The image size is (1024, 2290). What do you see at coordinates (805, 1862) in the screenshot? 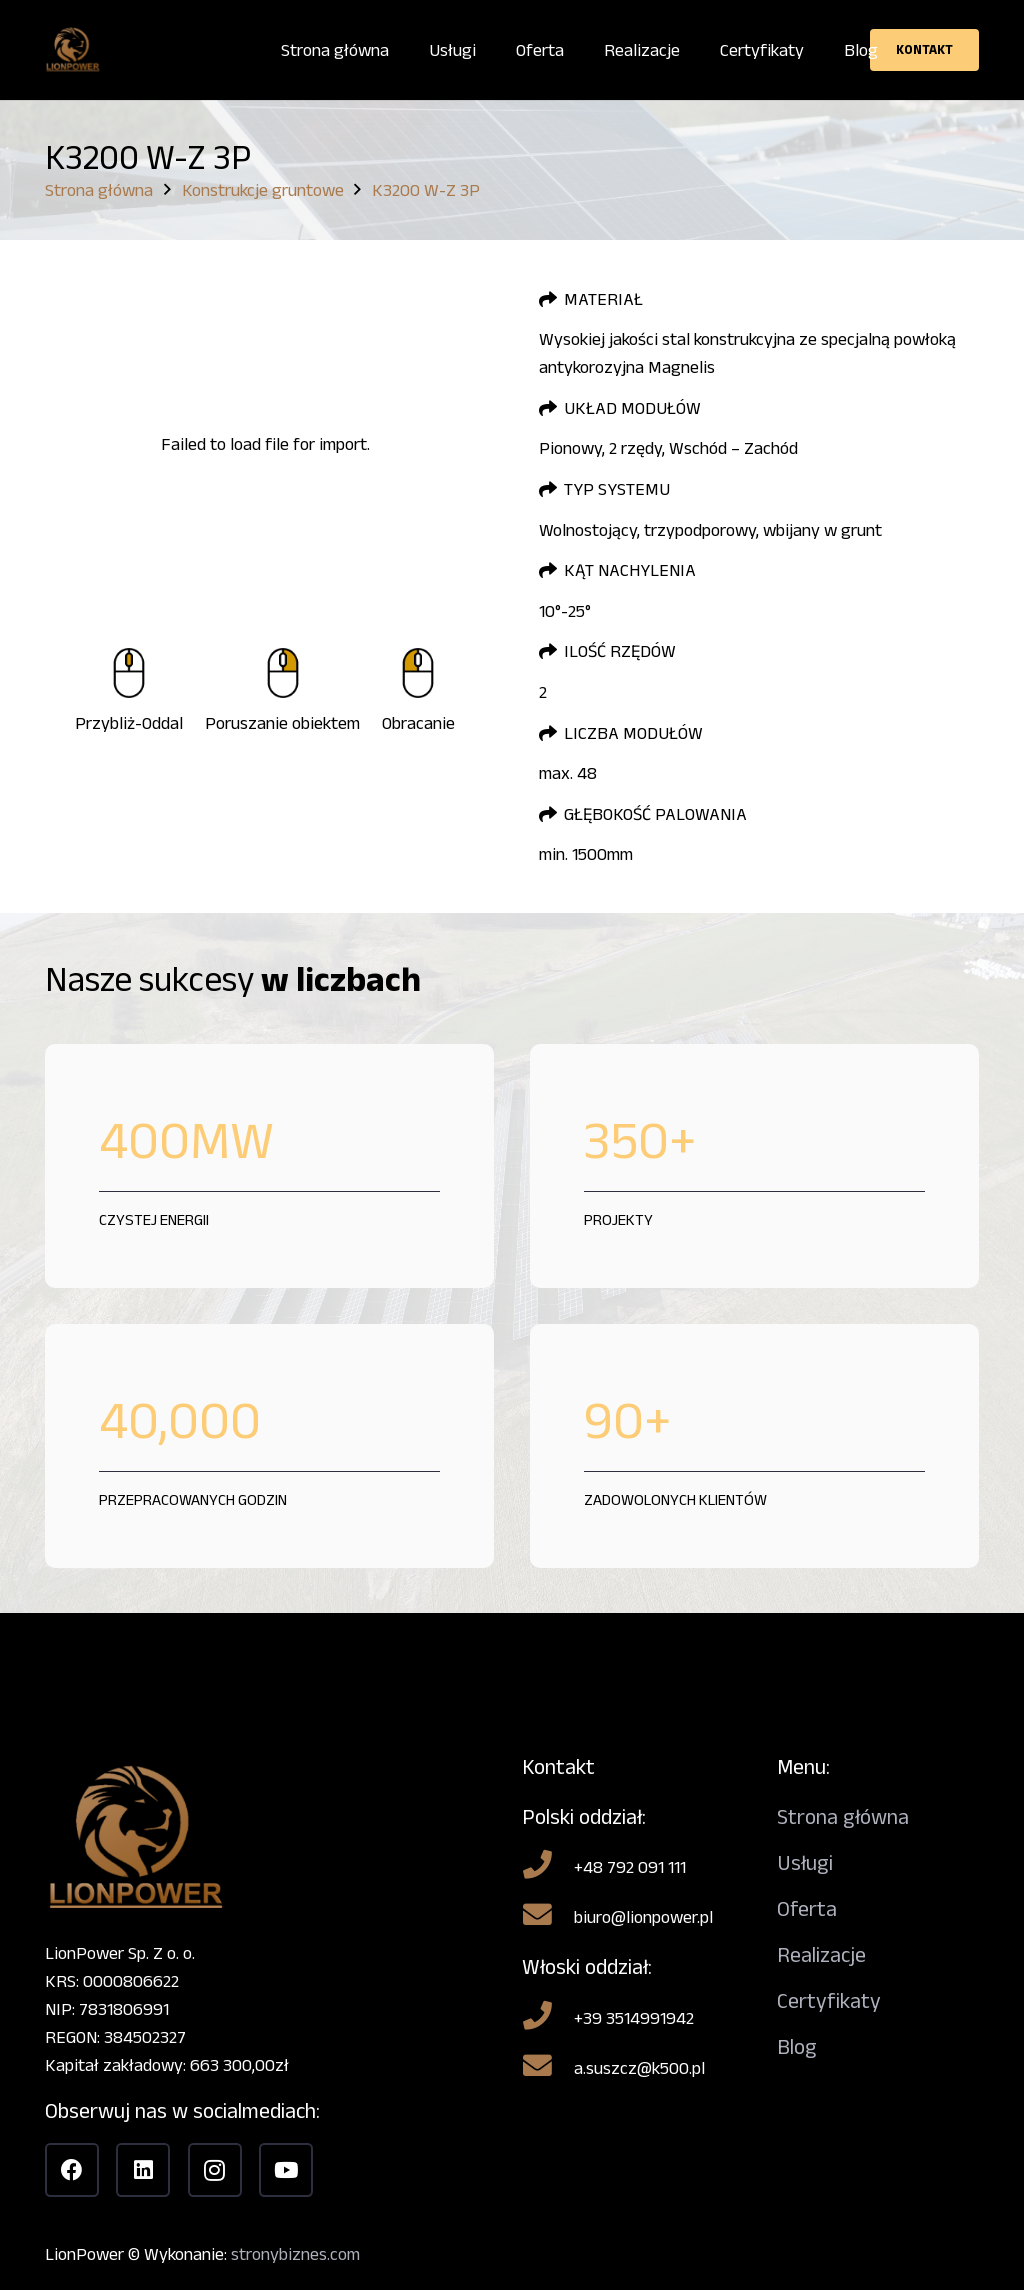
I see `Usługi` at bounding box center [805, 1862].